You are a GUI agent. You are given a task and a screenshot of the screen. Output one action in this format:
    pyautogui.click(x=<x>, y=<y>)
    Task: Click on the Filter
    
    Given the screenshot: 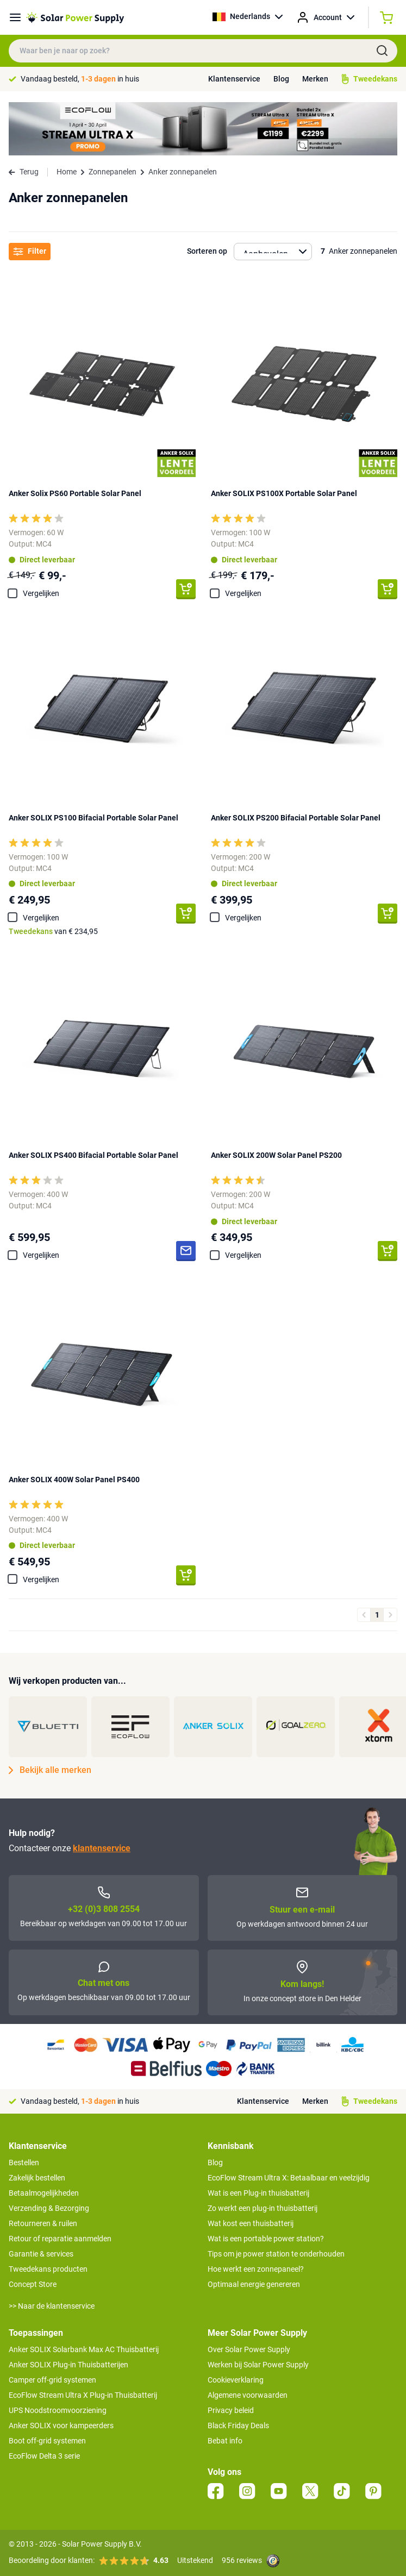 What is the action you would take?
    pyautogui.click(x=29, y=251)
    